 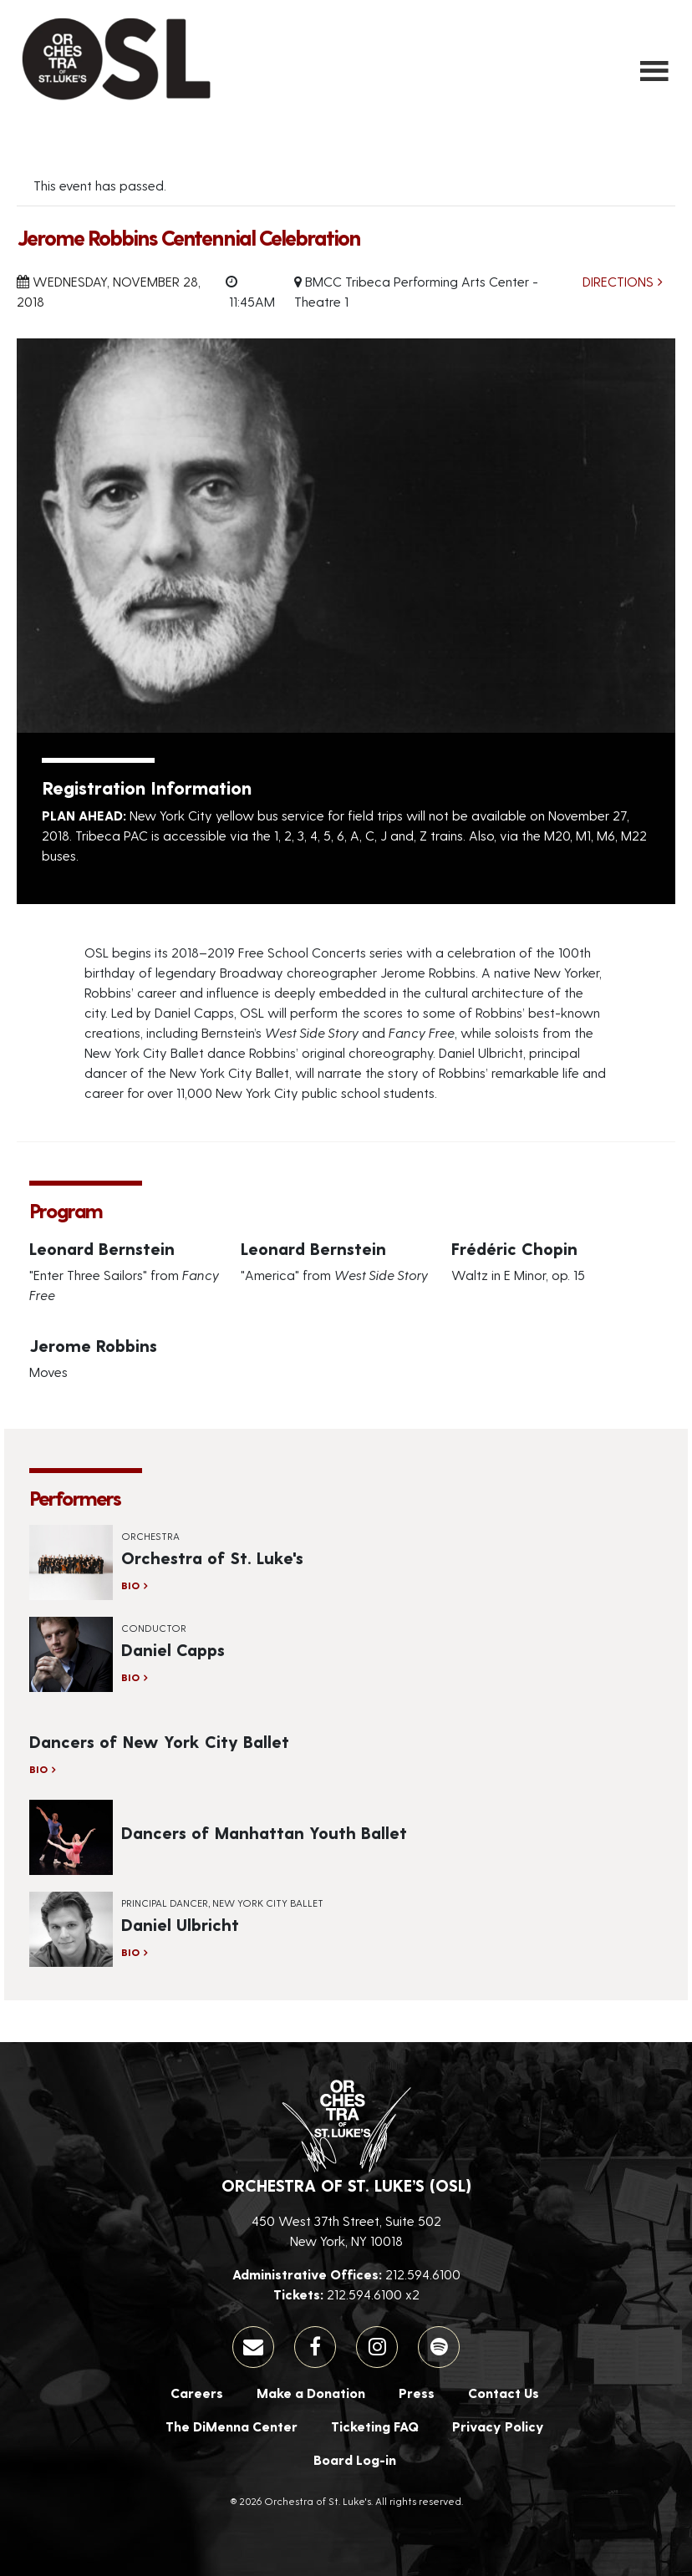 I want to click on Ticketing FAQ, so click(x=375, y=2426).